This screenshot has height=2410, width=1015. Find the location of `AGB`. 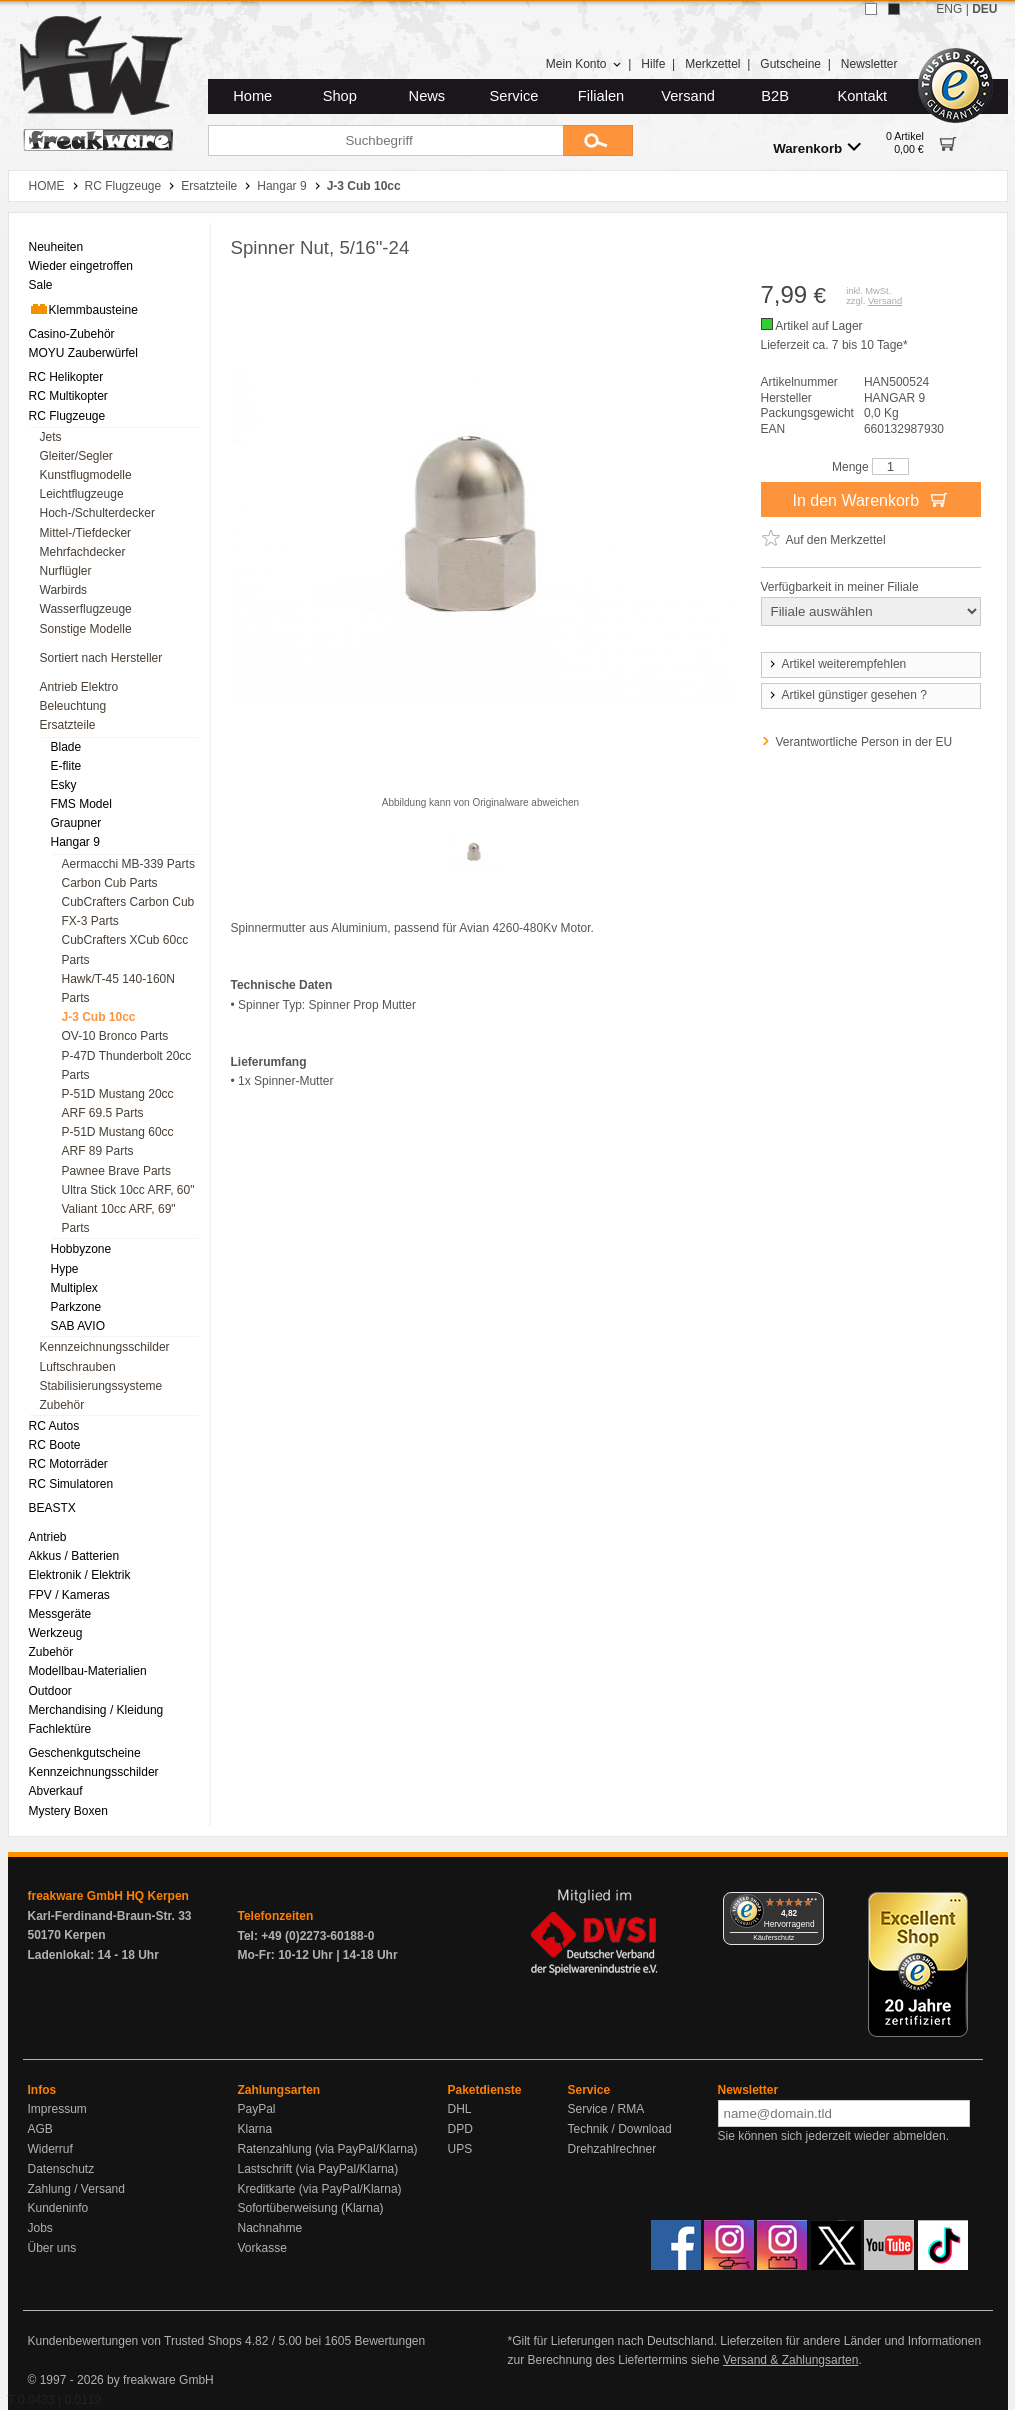

AGB is located at coordinates (40, 2129).